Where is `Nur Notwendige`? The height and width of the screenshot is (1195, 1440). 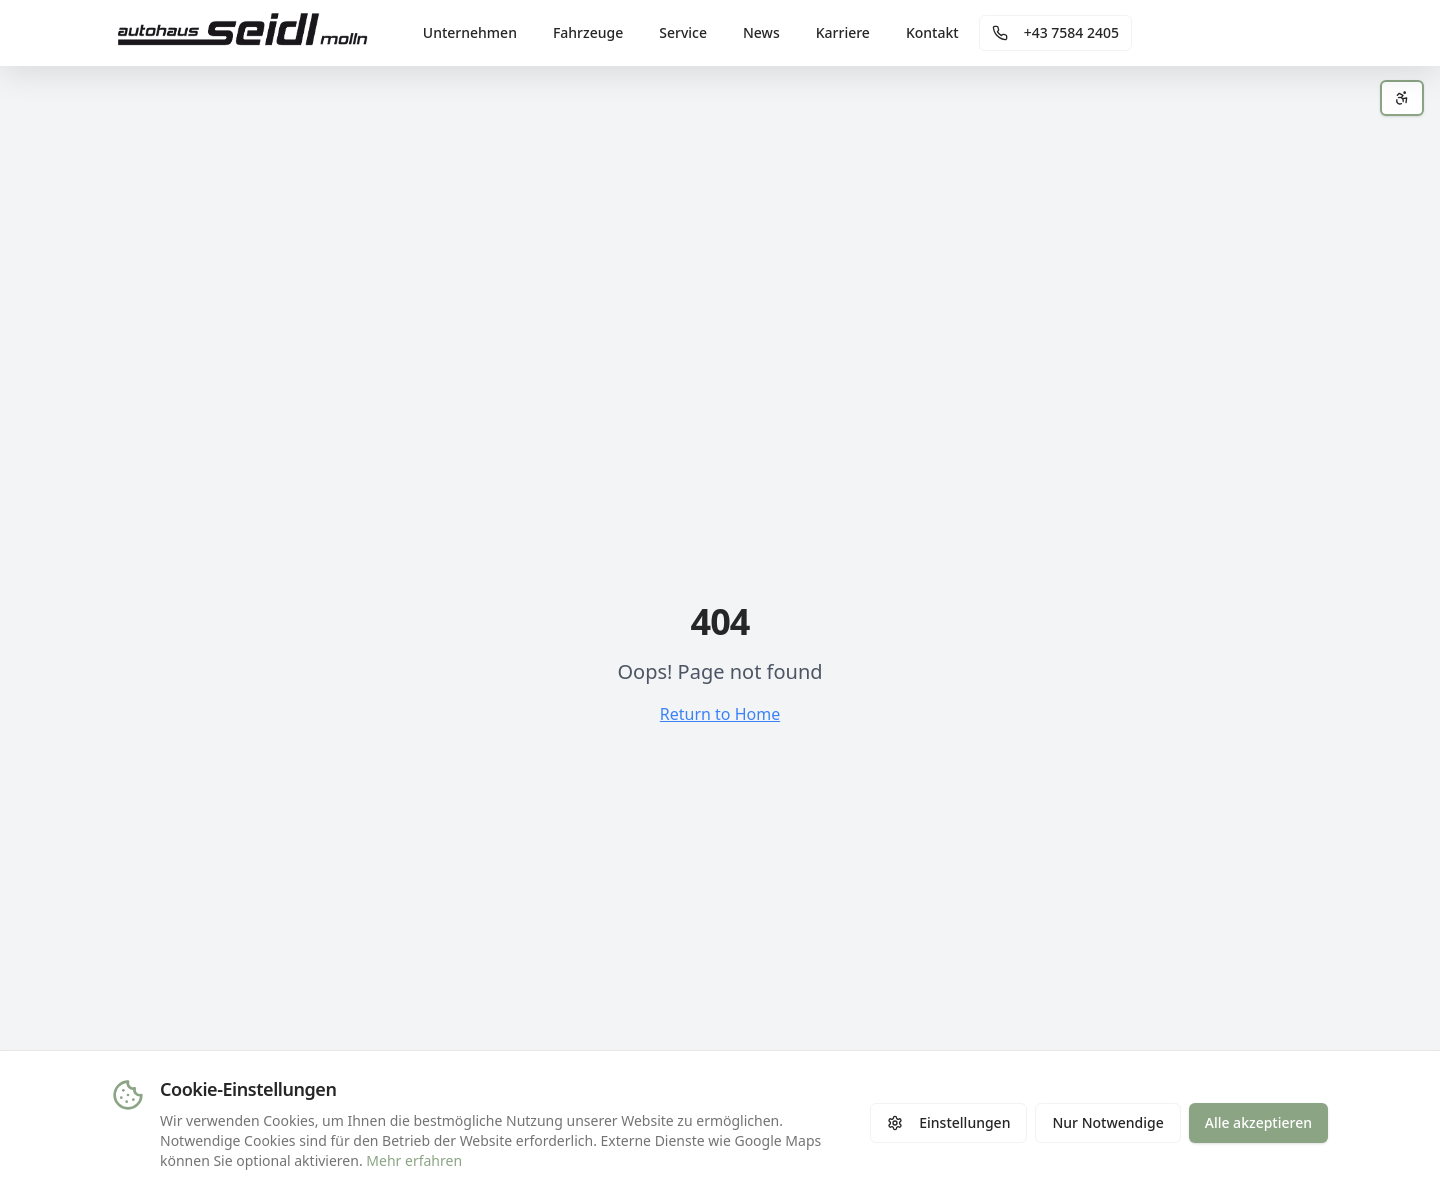 Nur Notwendige is located at coordinates (1107, 1122).